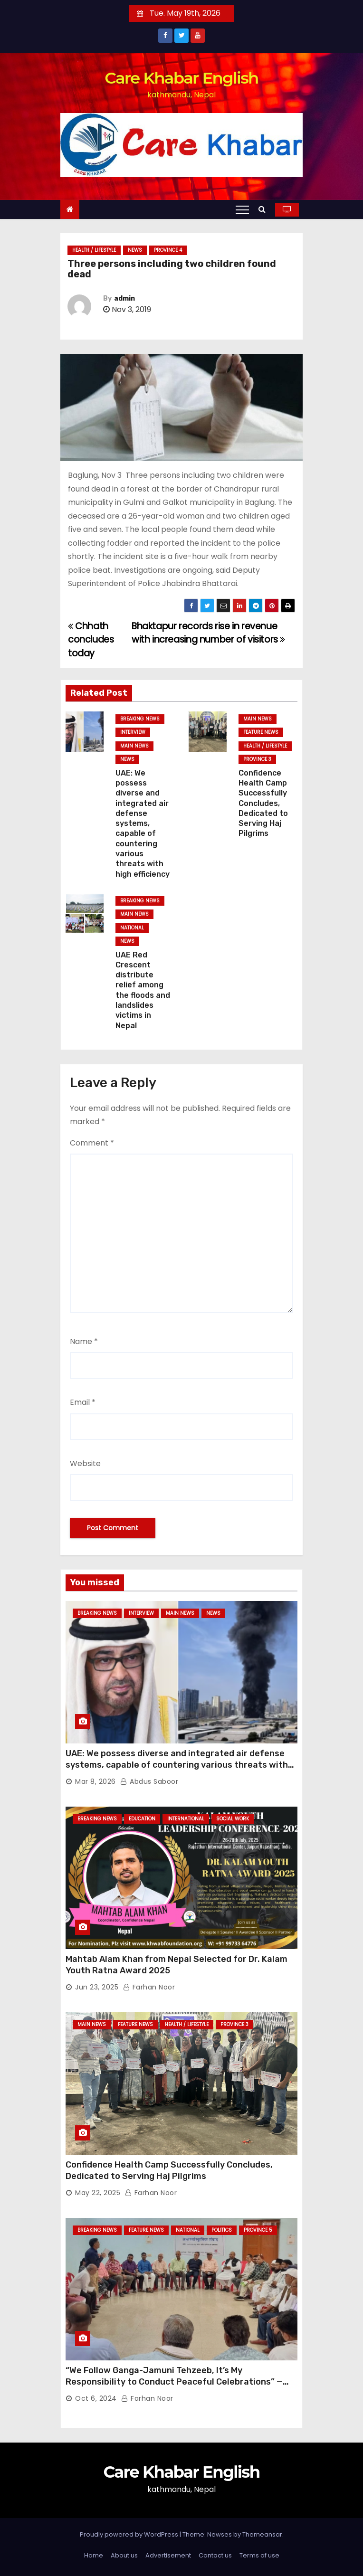 The height and width of the screenshot is (2576, 363). What do you see at coordinates (124, 298) in the screenshot?
I see `admin` at bounding box center [124, 298].